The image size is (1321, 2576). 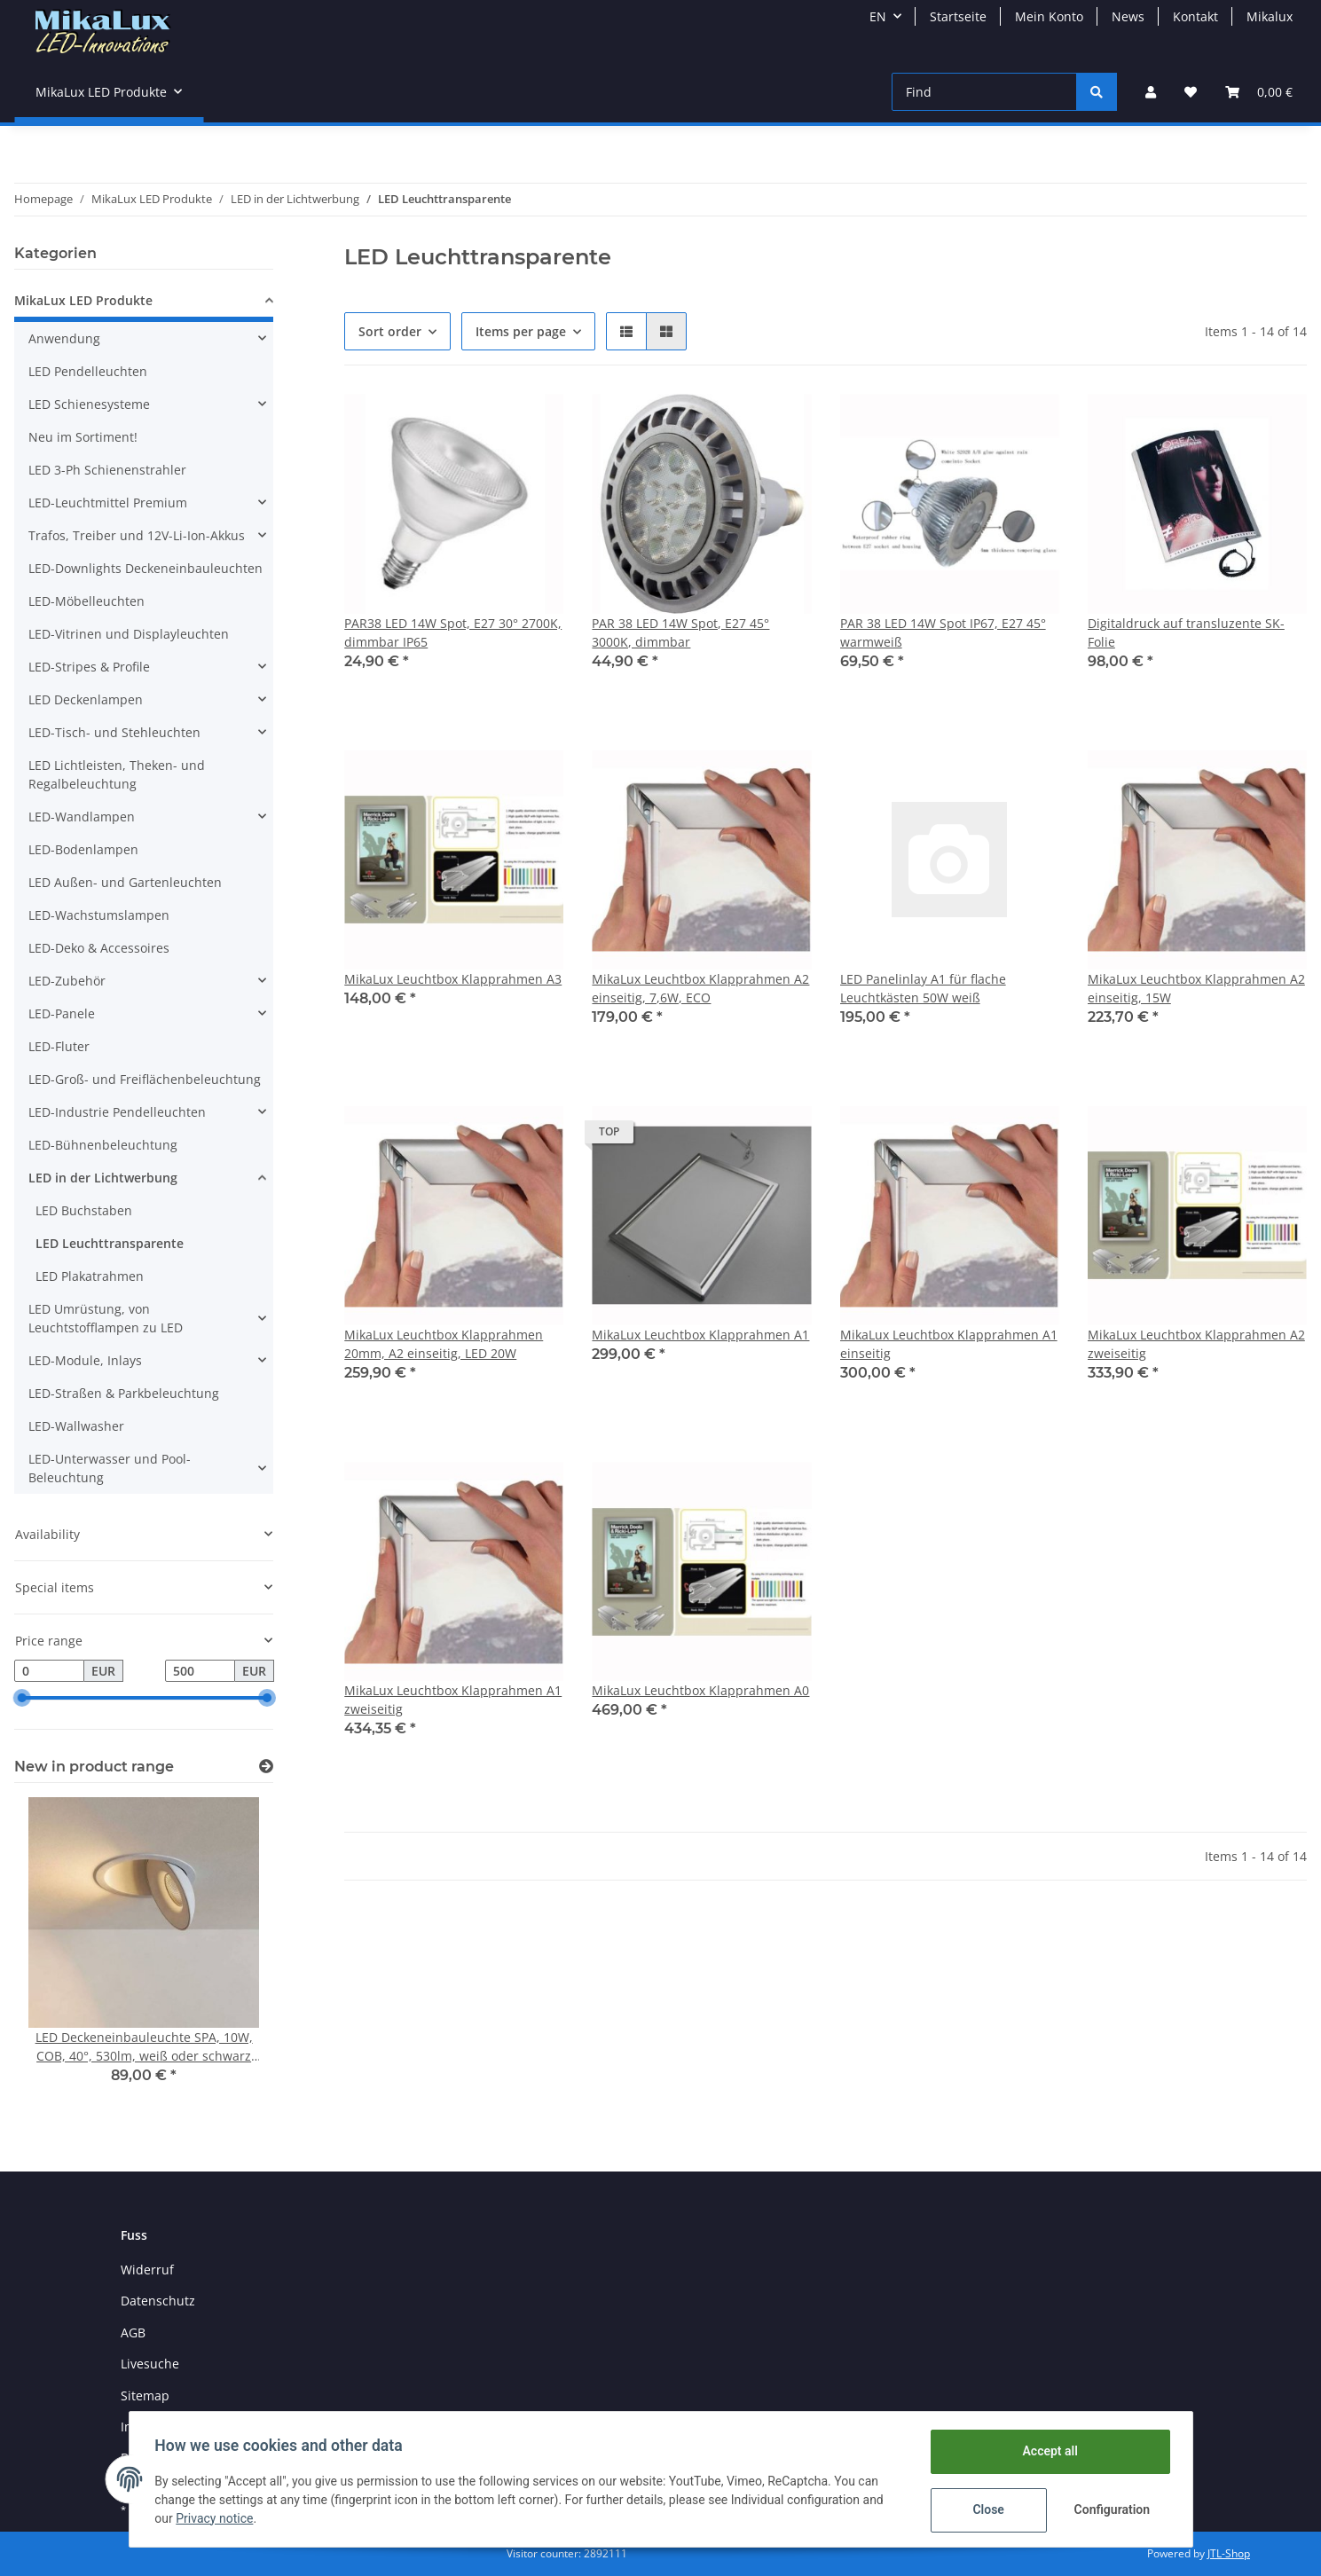 What do you see at coordinates (64, 338) in the screenshot?
I see `Anwendung` at bounding box center [64, 338].